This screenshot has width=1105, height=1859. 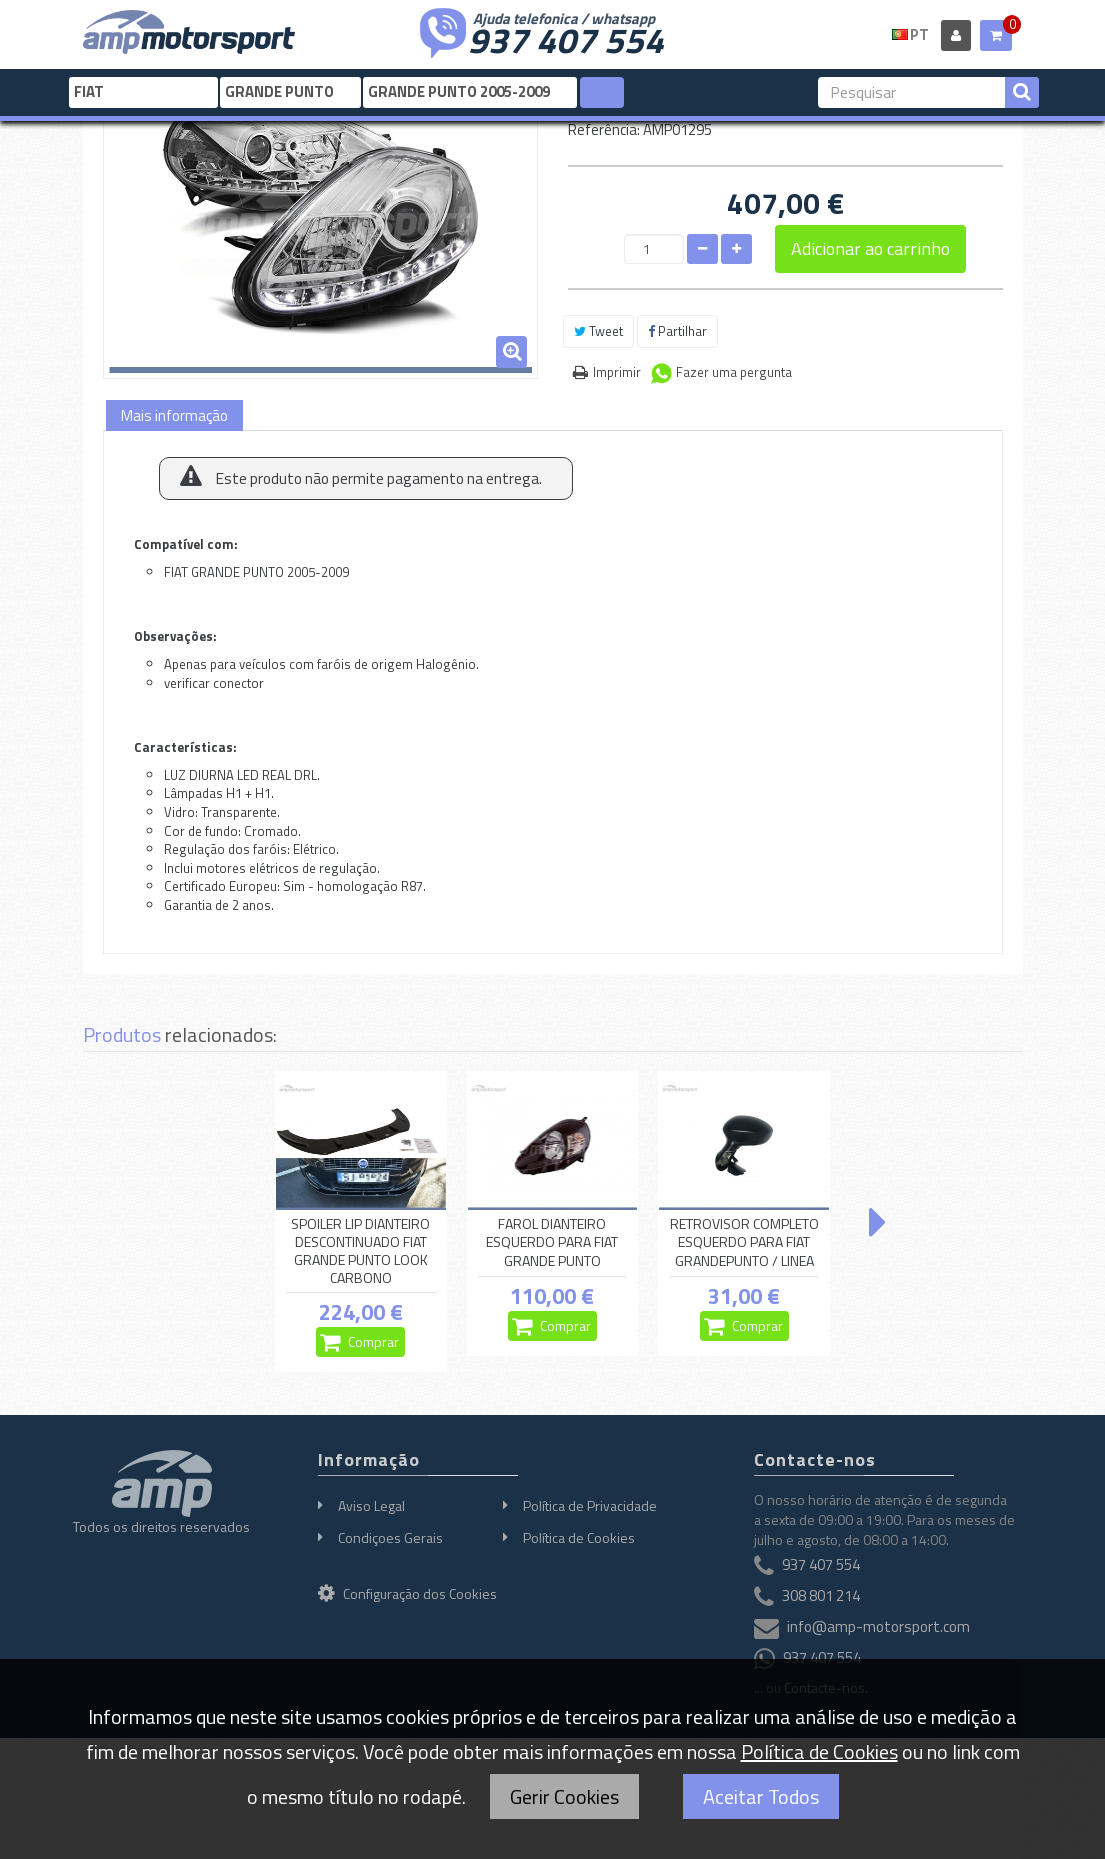 What do you see at coordinates (564, 1796) in the screenshot?
I see `Gerir Cookies` at bounding box center [564, 1796].